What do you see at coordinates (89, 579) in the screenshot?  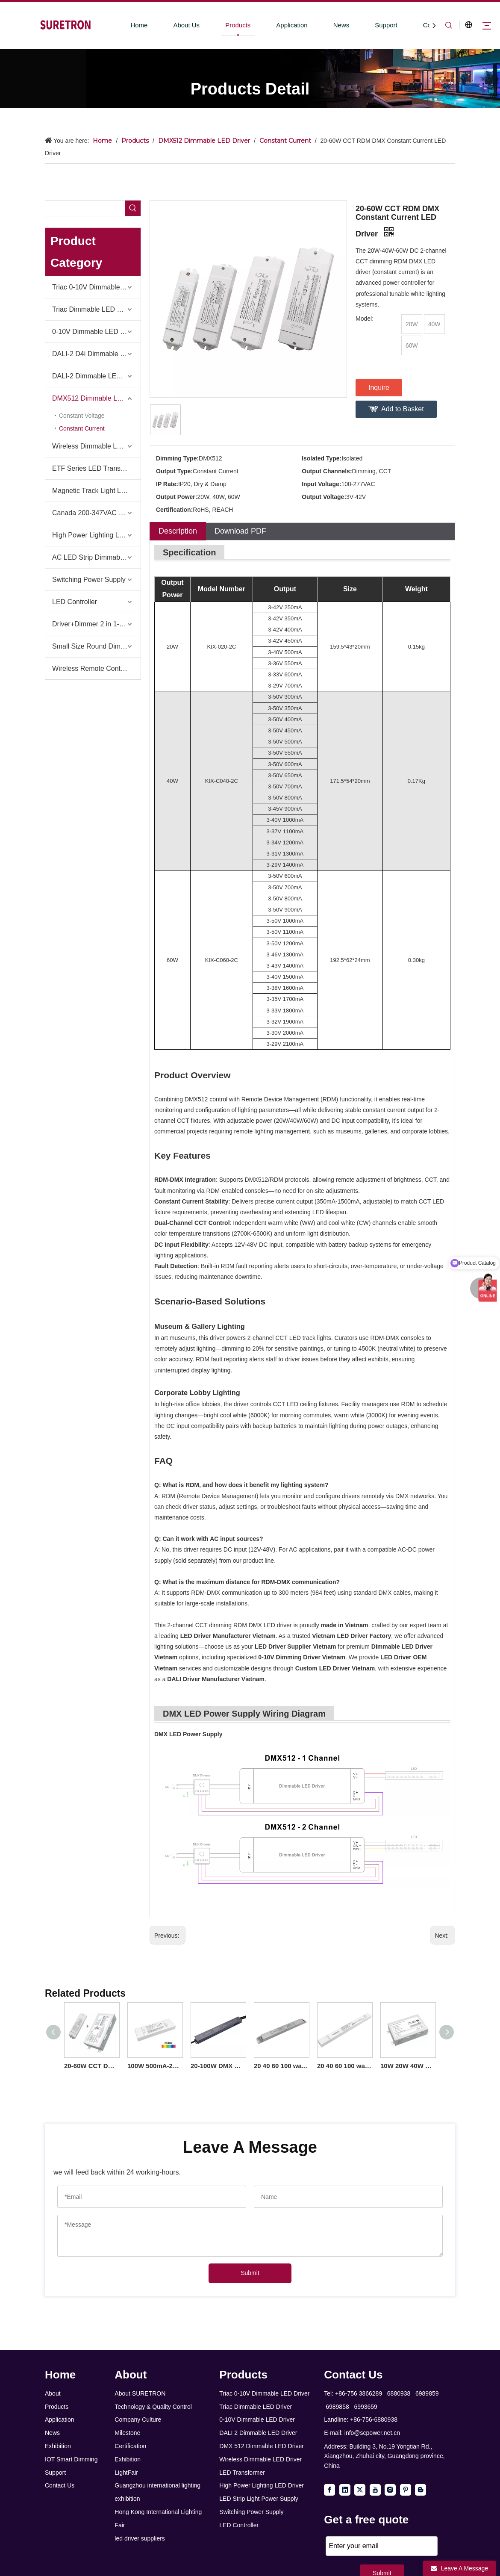 I see `Switching Power Supply` at bounding box center [89, 579].